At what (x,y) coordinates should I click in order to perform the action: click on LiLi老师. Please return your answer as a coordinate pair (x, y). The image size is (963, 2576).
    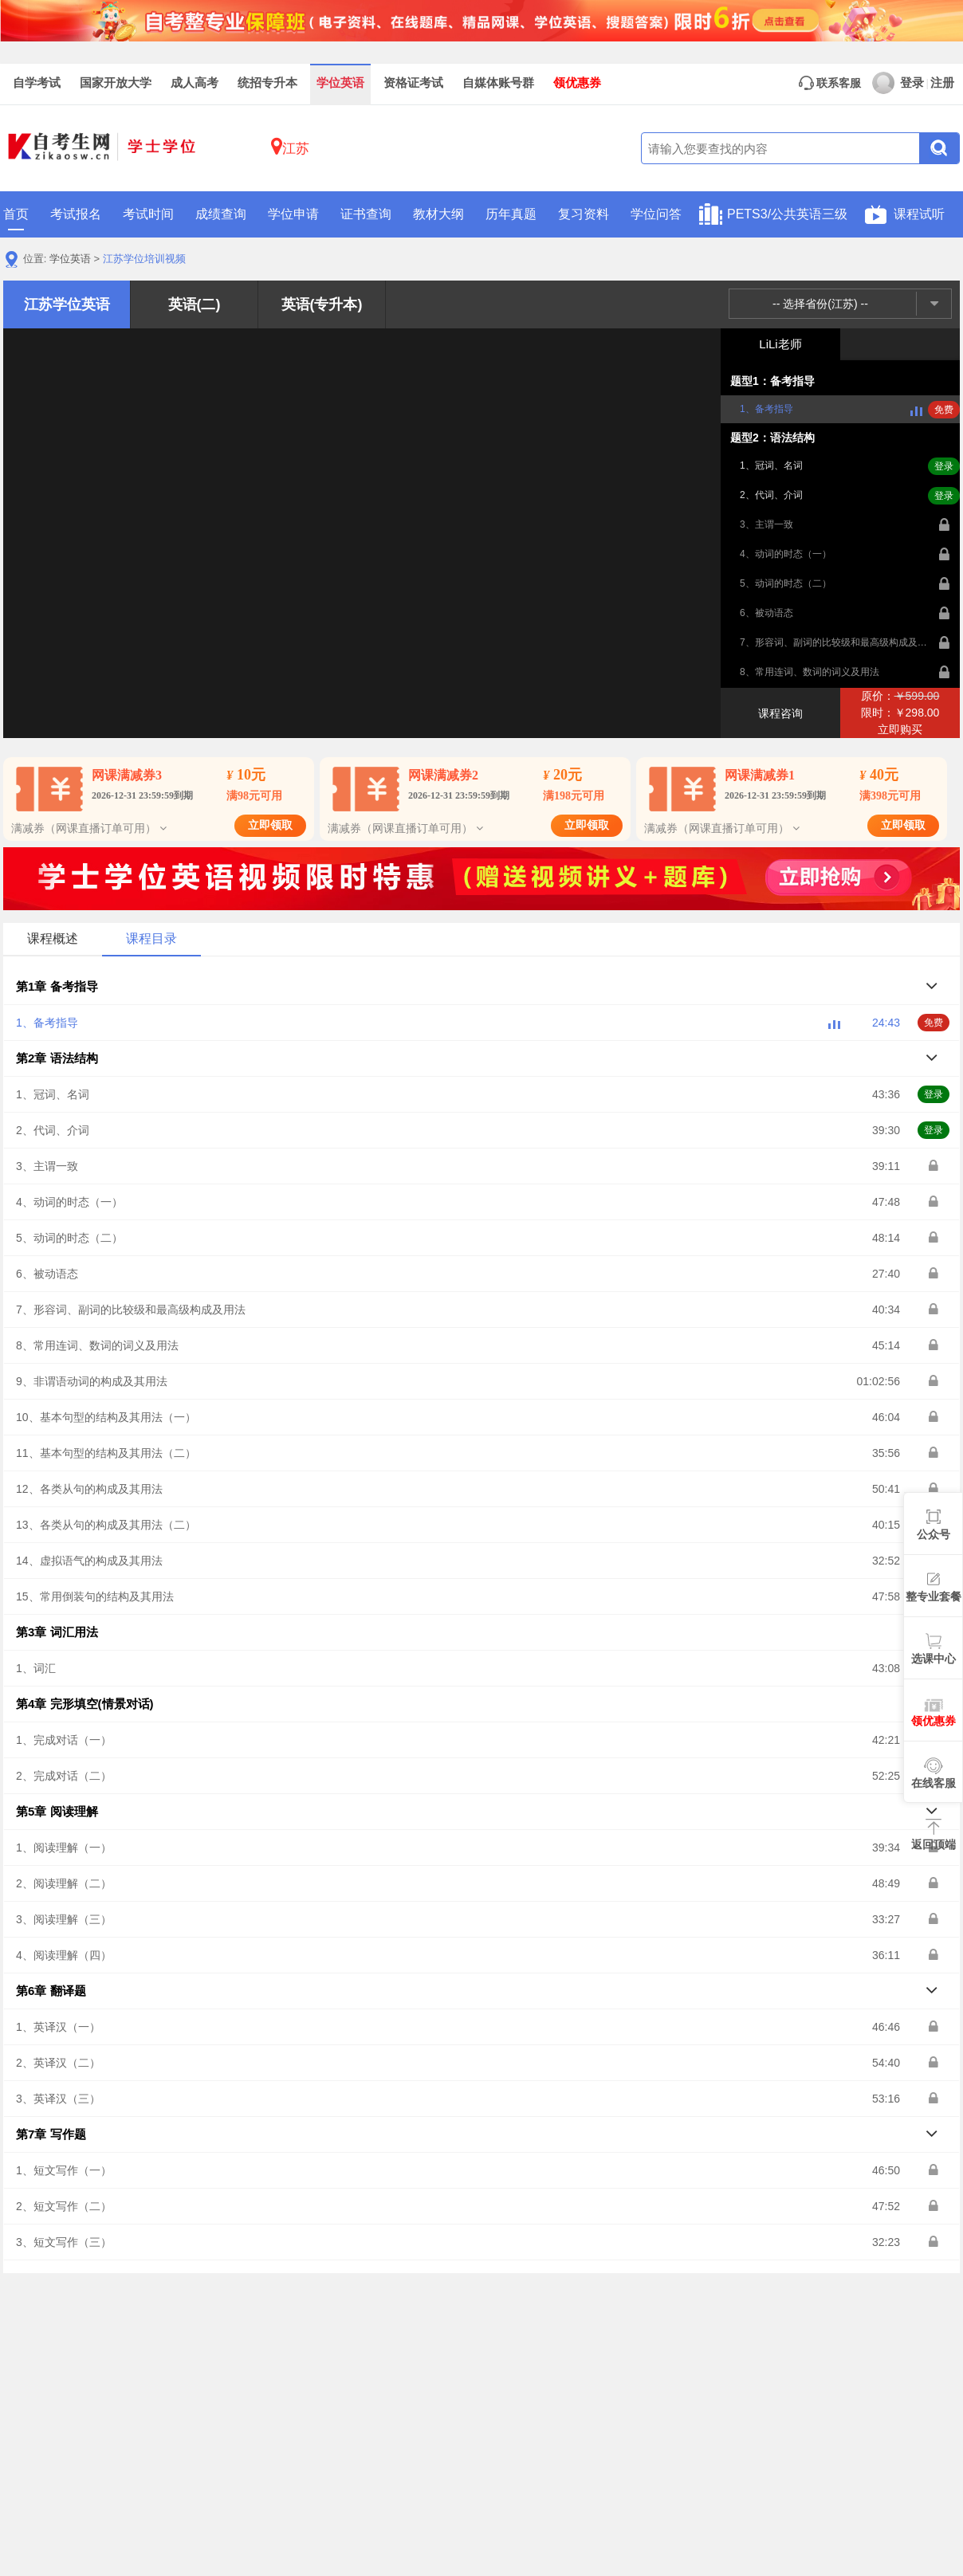
    Looking at the image, I should click on (780, 344).